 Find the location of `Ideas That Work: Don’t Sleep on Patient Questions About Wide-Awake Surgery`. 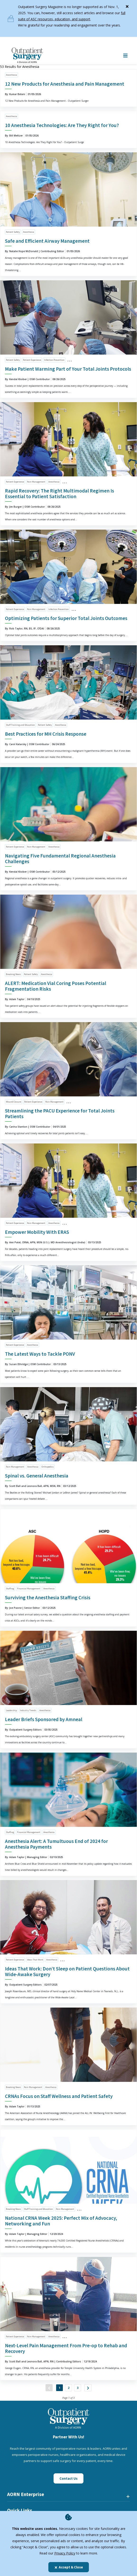

Ideas That Work: Don’t Sleep on Patient Questions About Wide-Awake Surgery is located at coordinates (67, 1971).